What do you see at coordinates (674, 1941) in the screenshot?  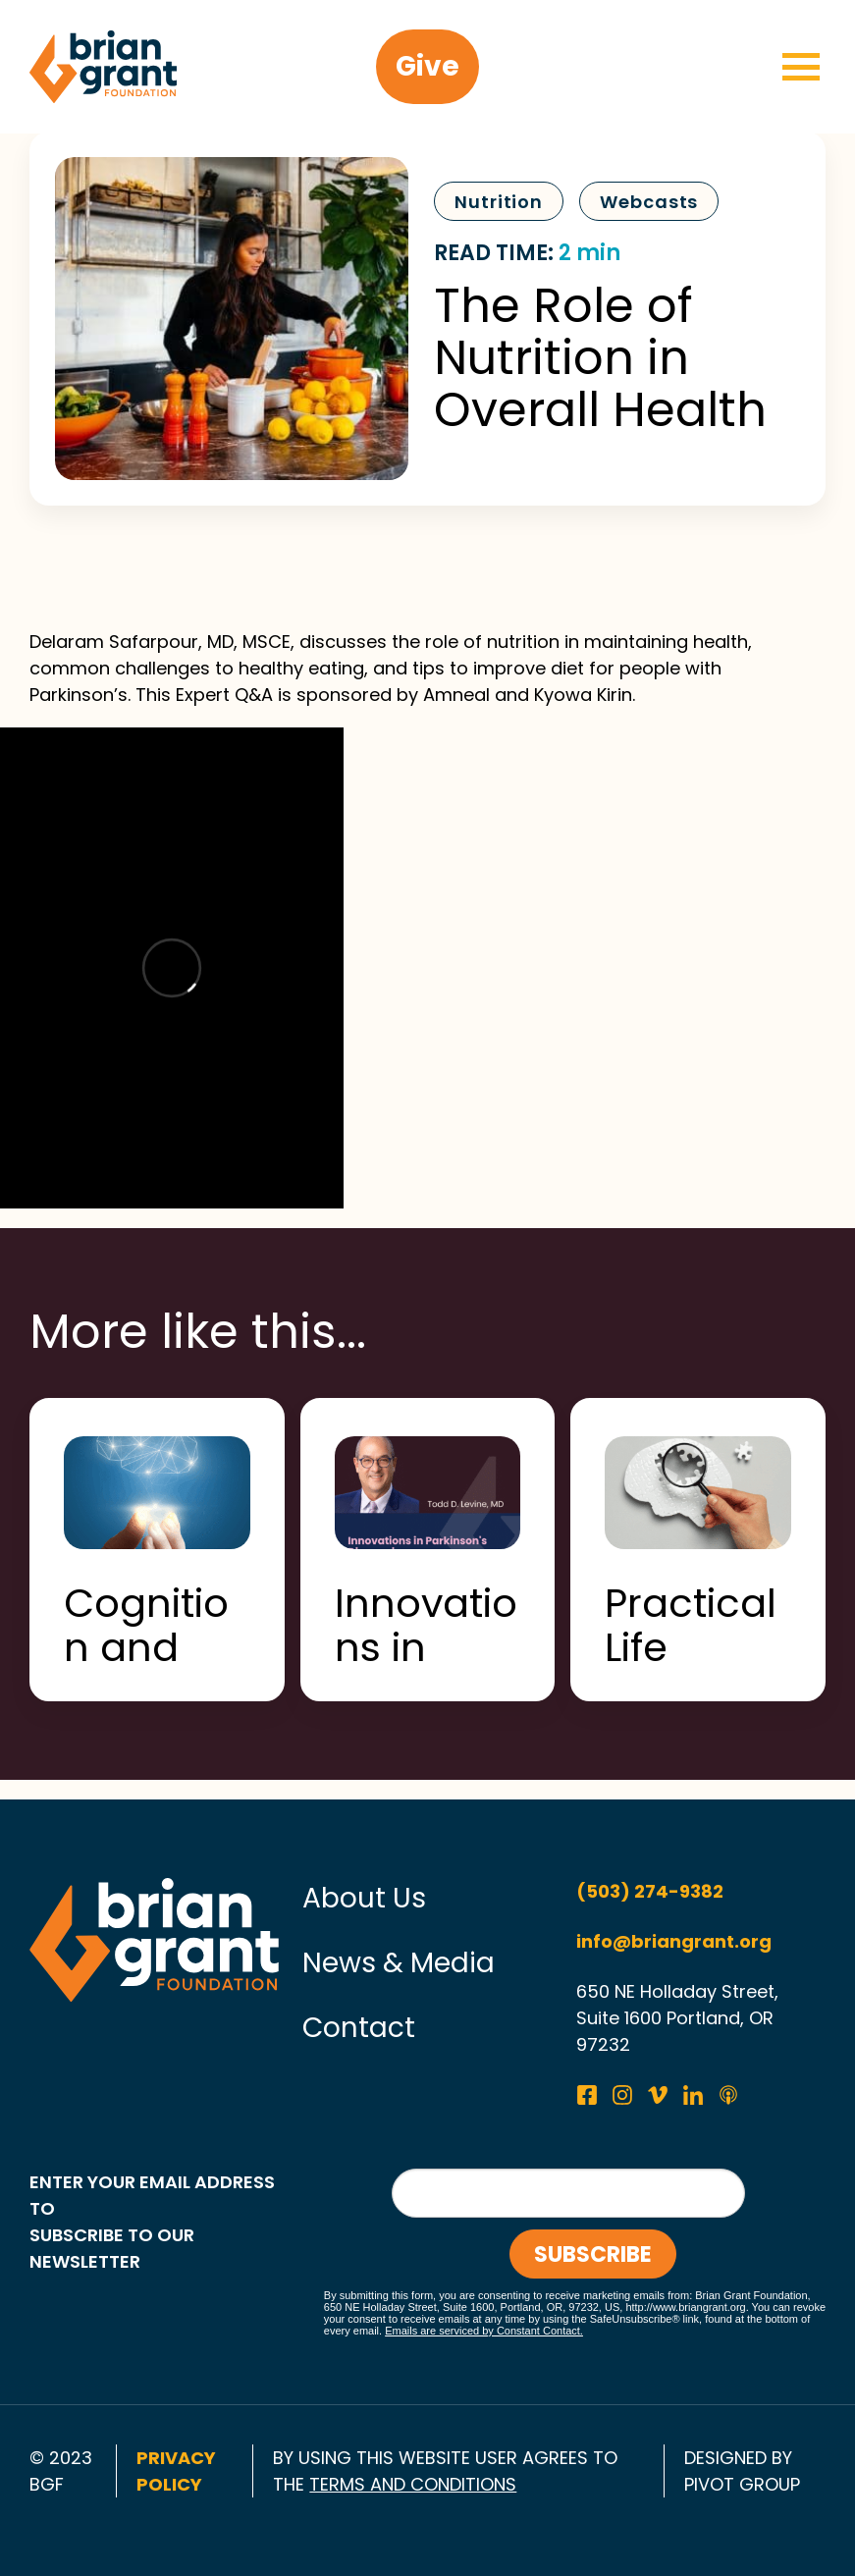 I see `info@briangrant.org` at bounding box center [674, 1941].